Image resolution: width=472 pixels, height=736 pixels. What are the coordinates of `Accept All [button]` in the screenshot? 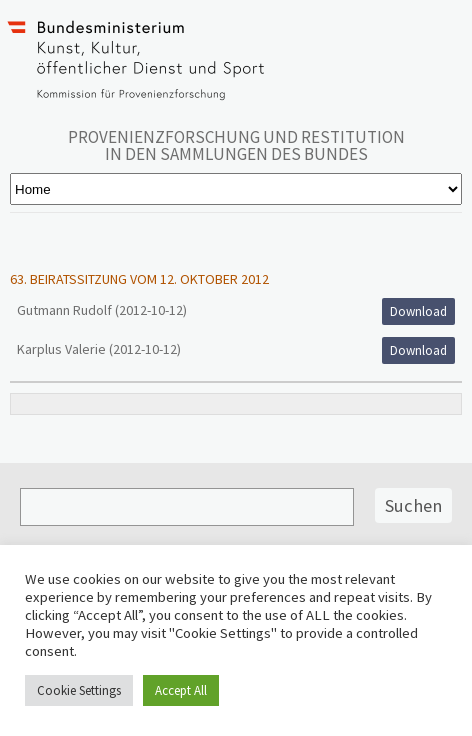 It's located at (181, 690).